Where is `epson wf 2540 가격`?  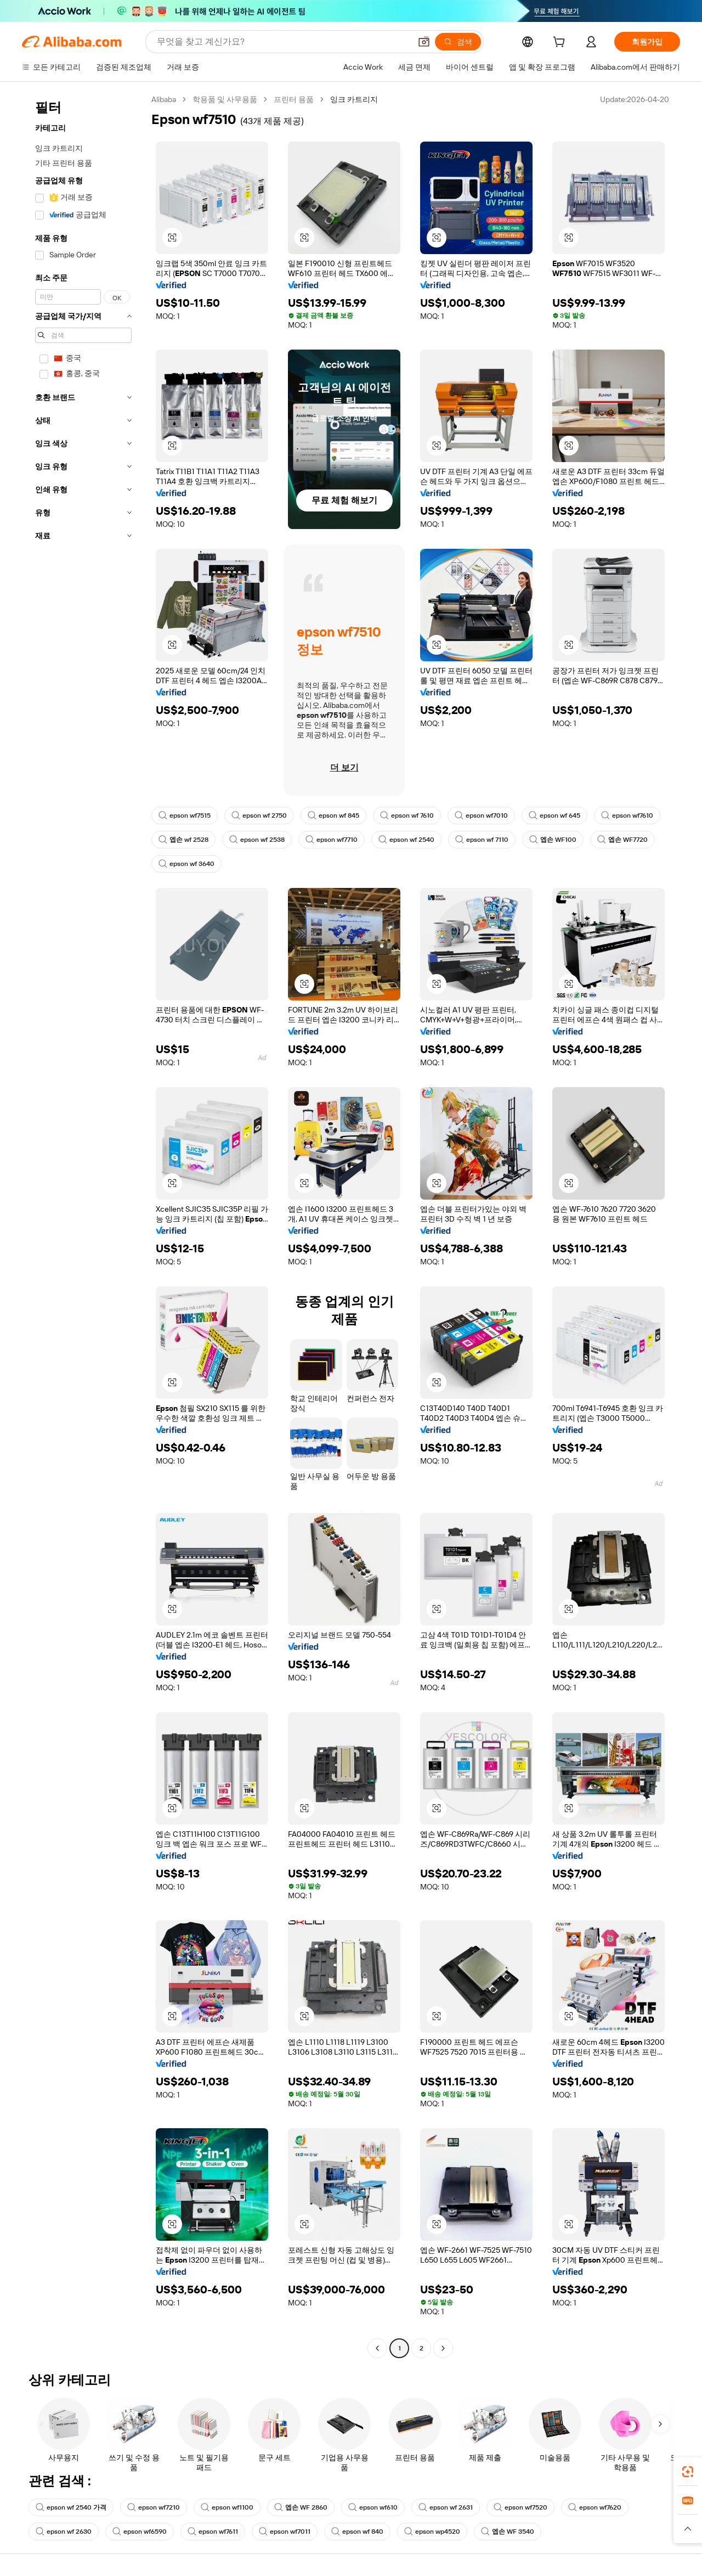
epson wf 2540 가격 is located at coordinates (71, 2507).